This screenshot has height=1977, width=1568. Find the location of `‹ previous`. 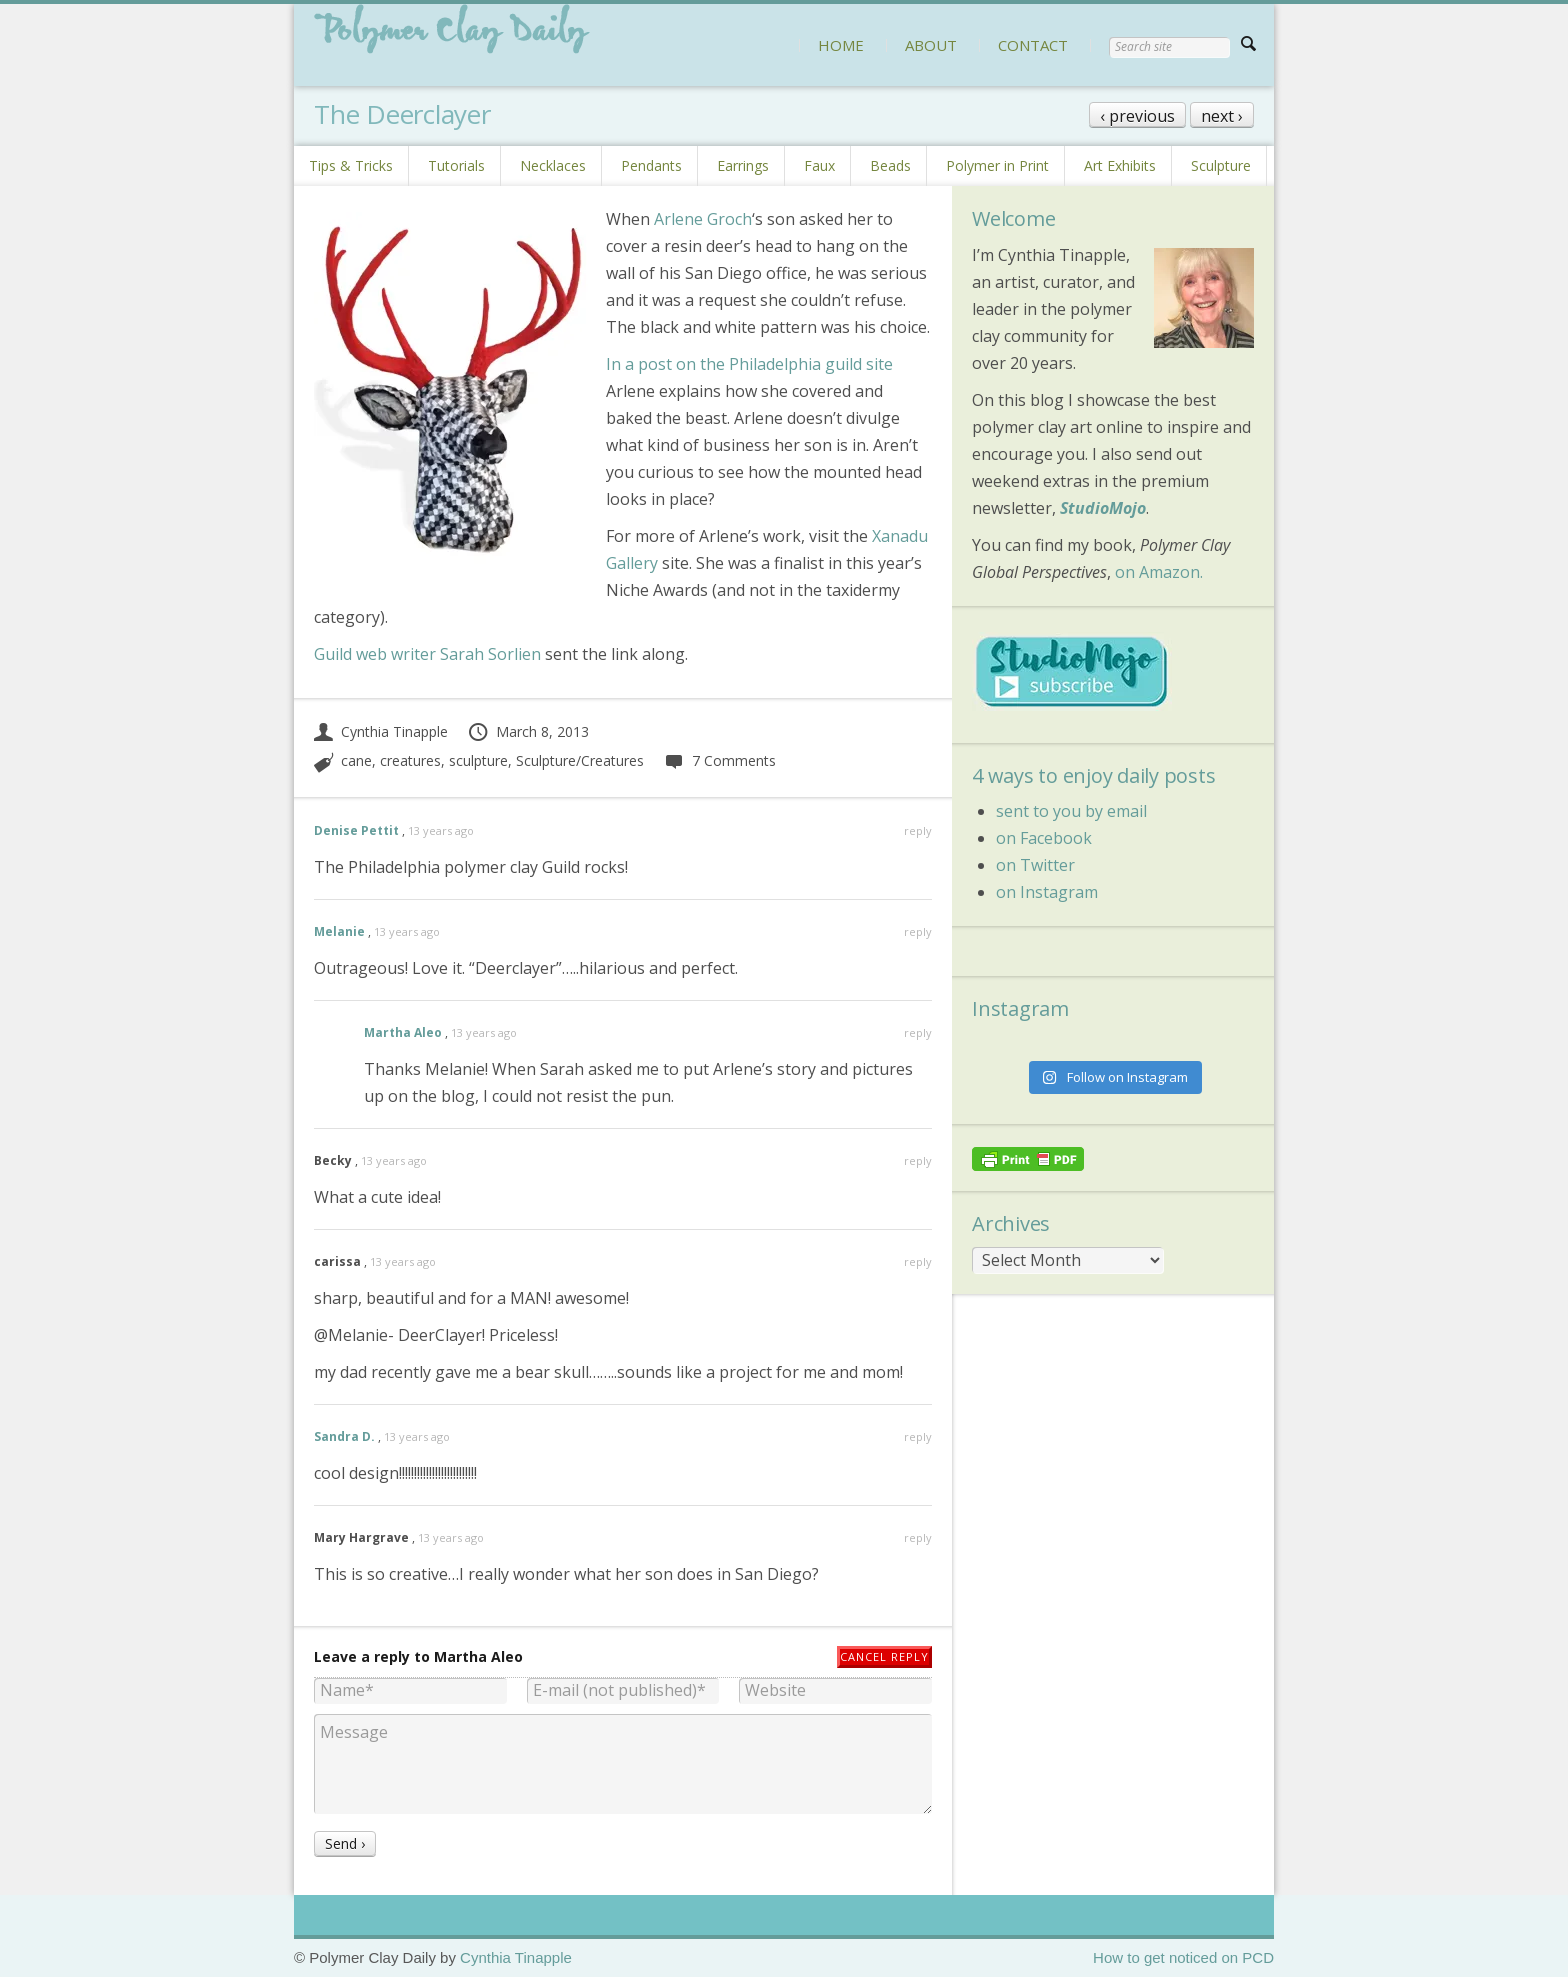

‹ previous is located at coordinates (1137, 116).